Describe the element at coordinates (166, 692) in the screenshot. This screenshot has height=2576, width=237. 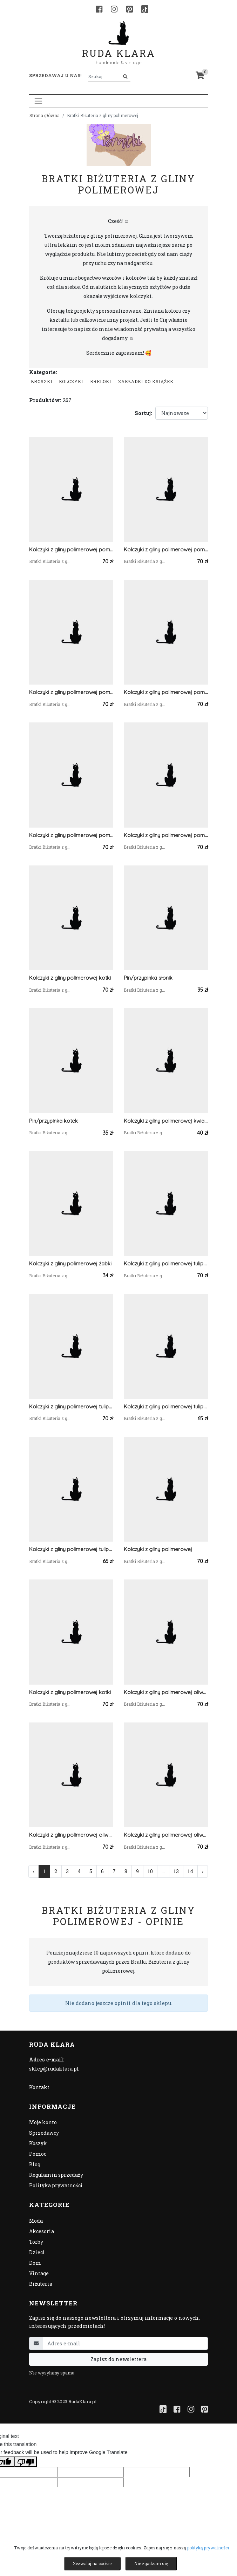
I see `Kolczyki z gliny polimerowej pomarańczowe ciapki` at that location.